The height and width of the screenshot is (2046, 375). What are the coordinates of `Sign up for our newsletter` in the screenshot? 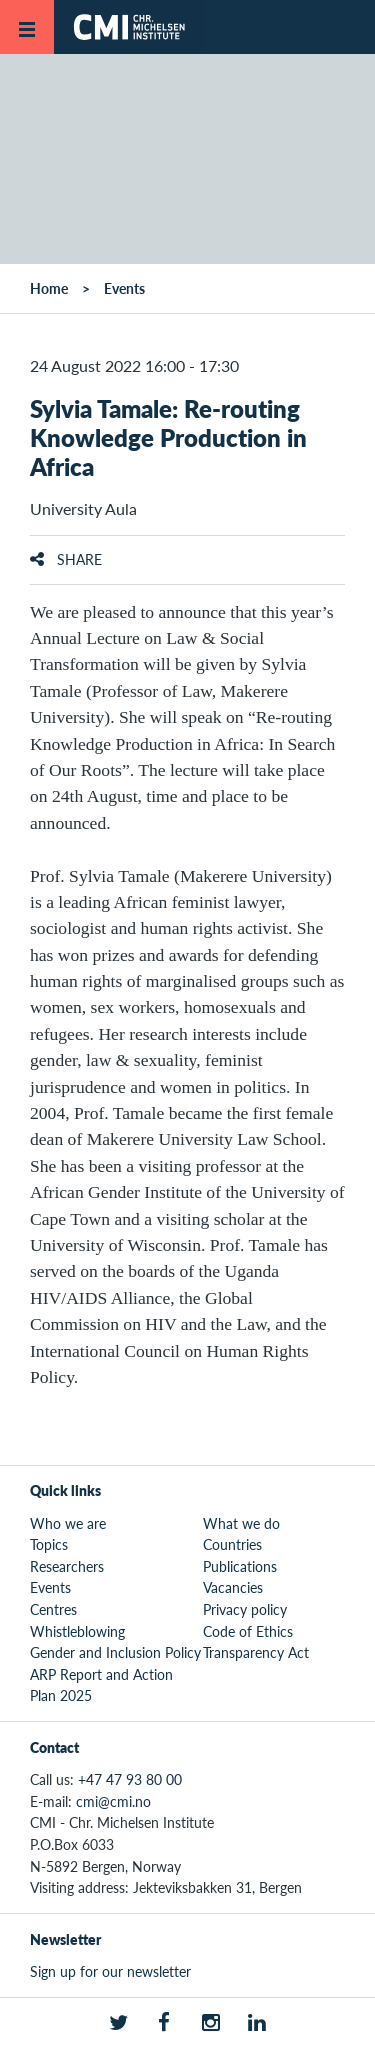 It's located at (110, 1971).